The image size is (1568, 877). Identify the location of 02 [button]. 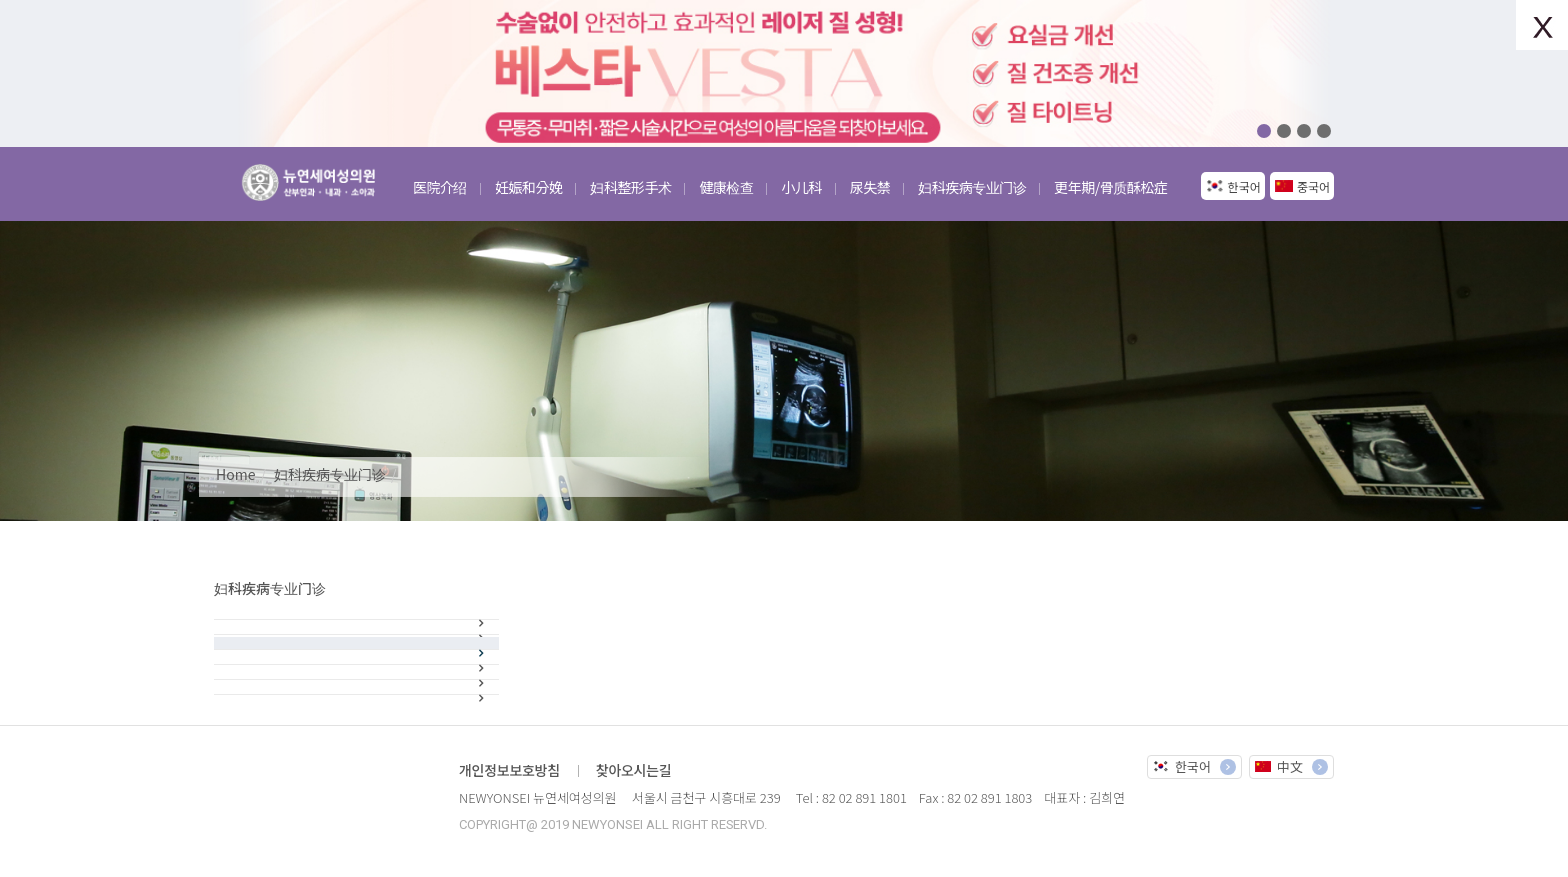
(1284, 131).